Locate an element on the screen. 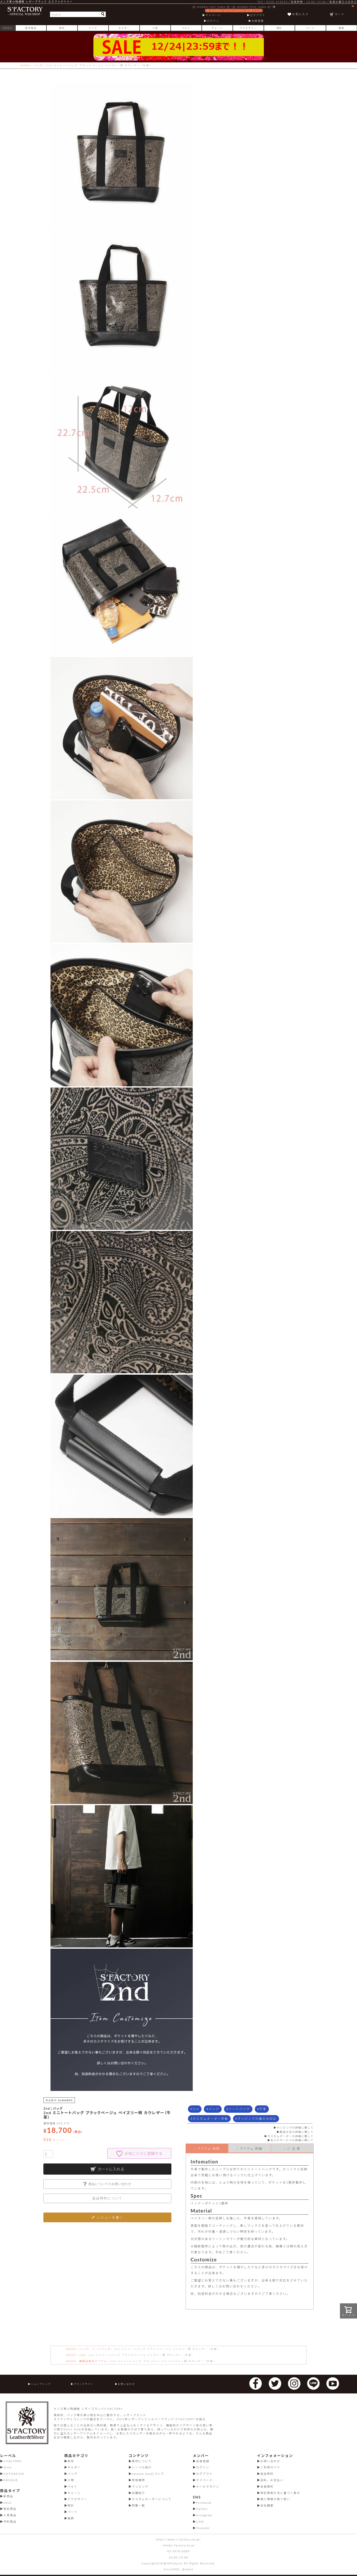 This screenshot has height=2576, width=357. 小物 is located at coordinates (155, 28).